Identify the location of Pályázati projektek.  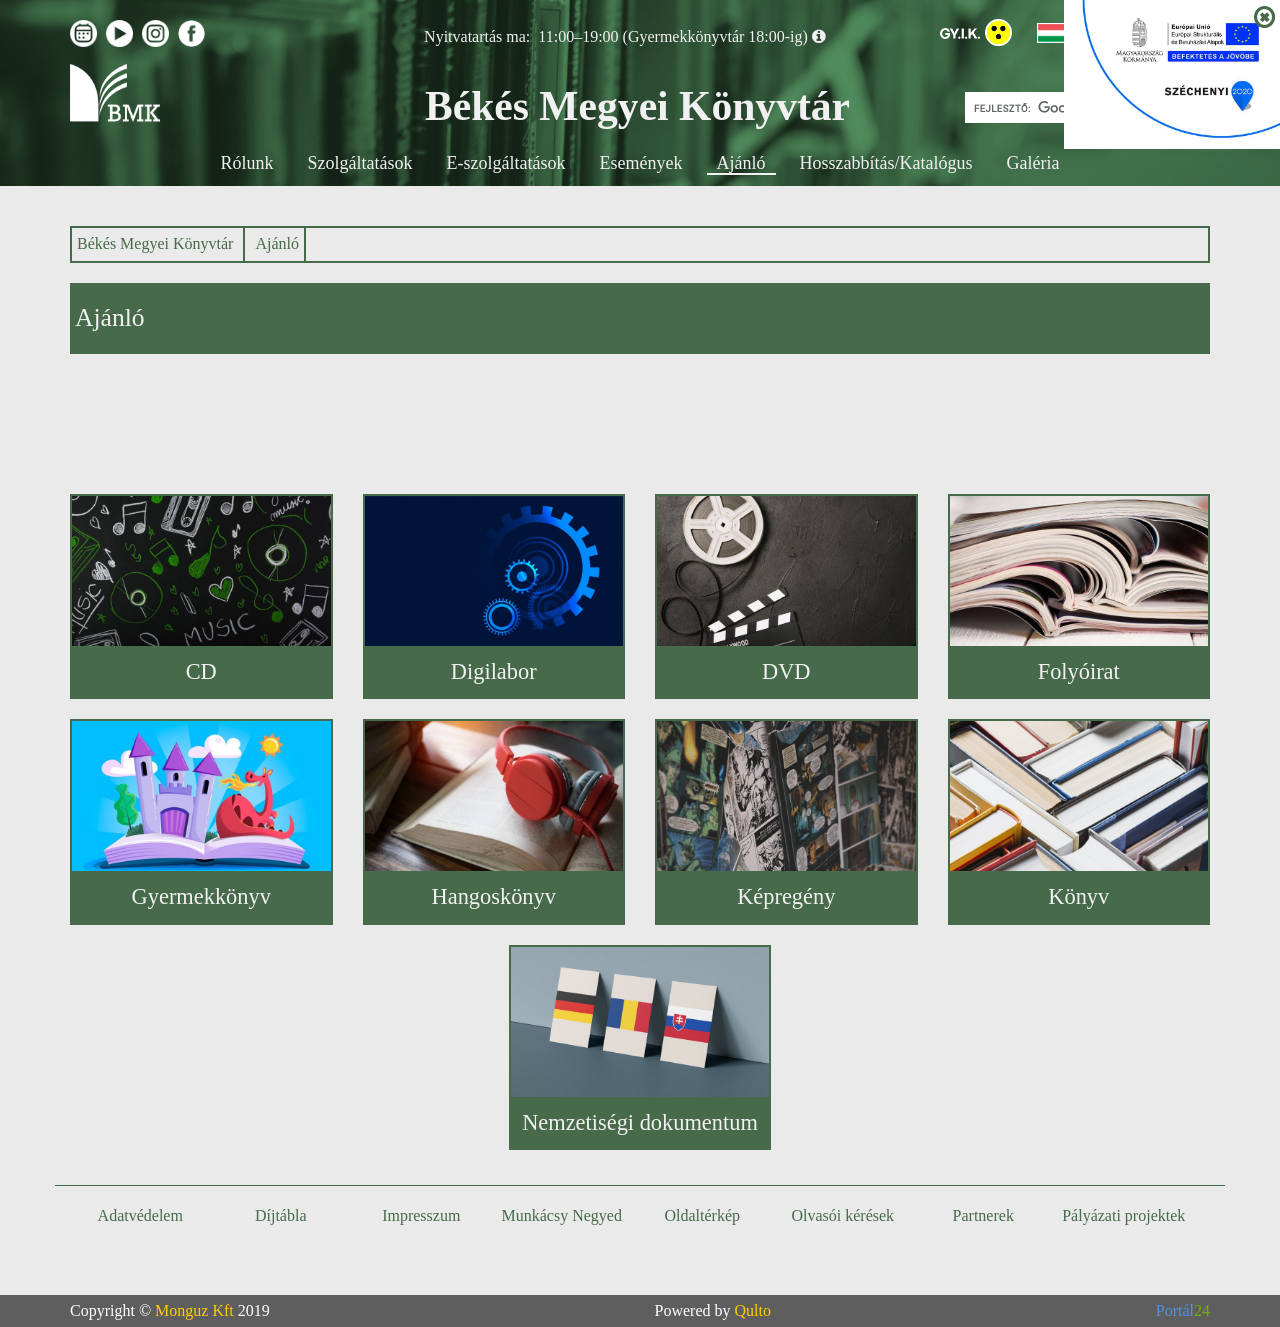
(1123, 1215).